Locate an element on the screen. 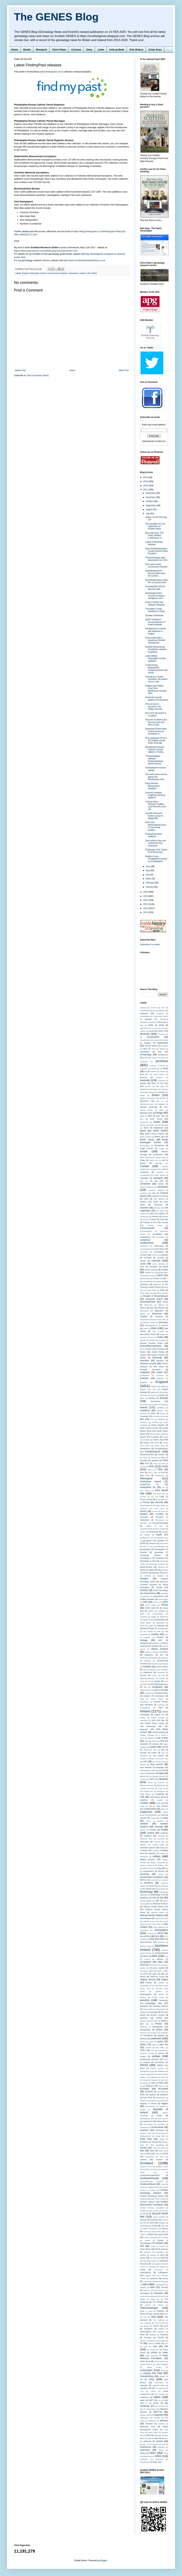 The image size is (182, 2576). Haggis is located at coordinates (153, 1617).